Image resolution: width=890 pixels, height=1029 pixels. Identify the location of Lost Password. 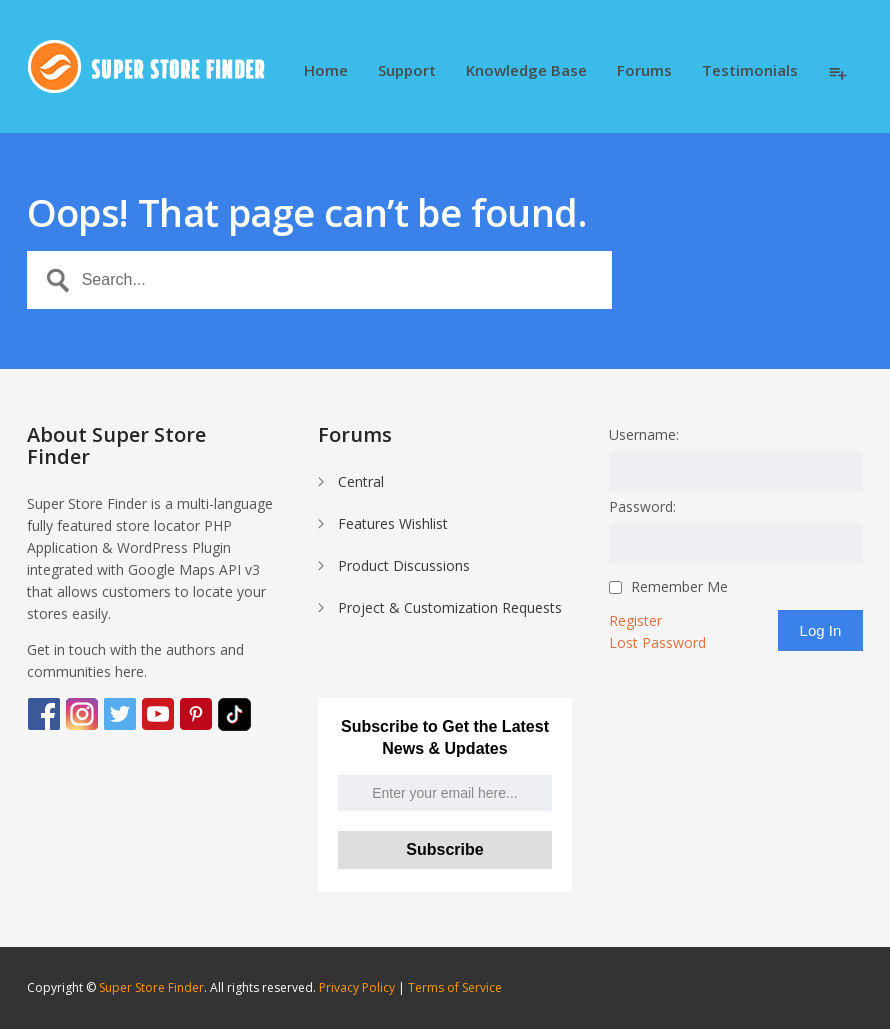
(657, 642).